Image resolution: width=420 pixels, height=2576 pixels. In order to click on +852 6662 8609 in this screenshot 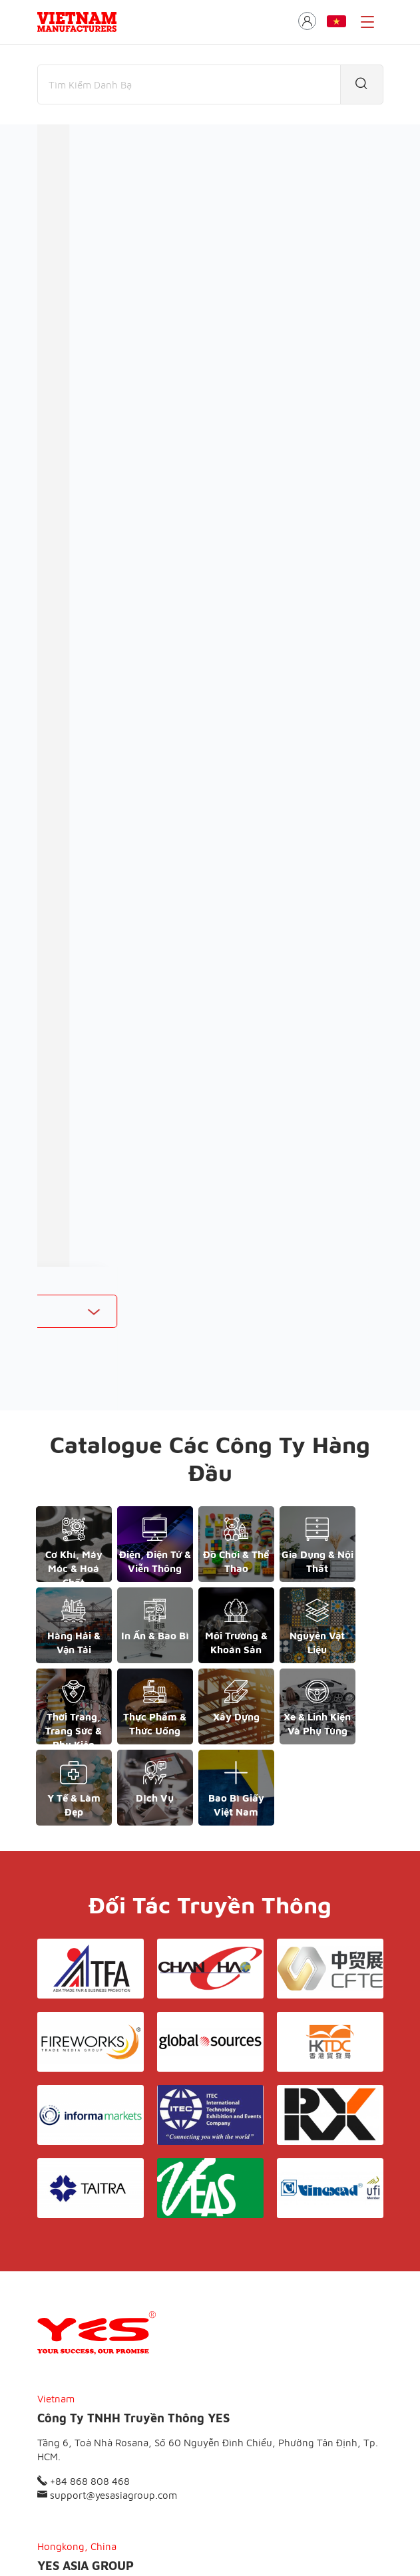, I will do `click(81, 2374)`.